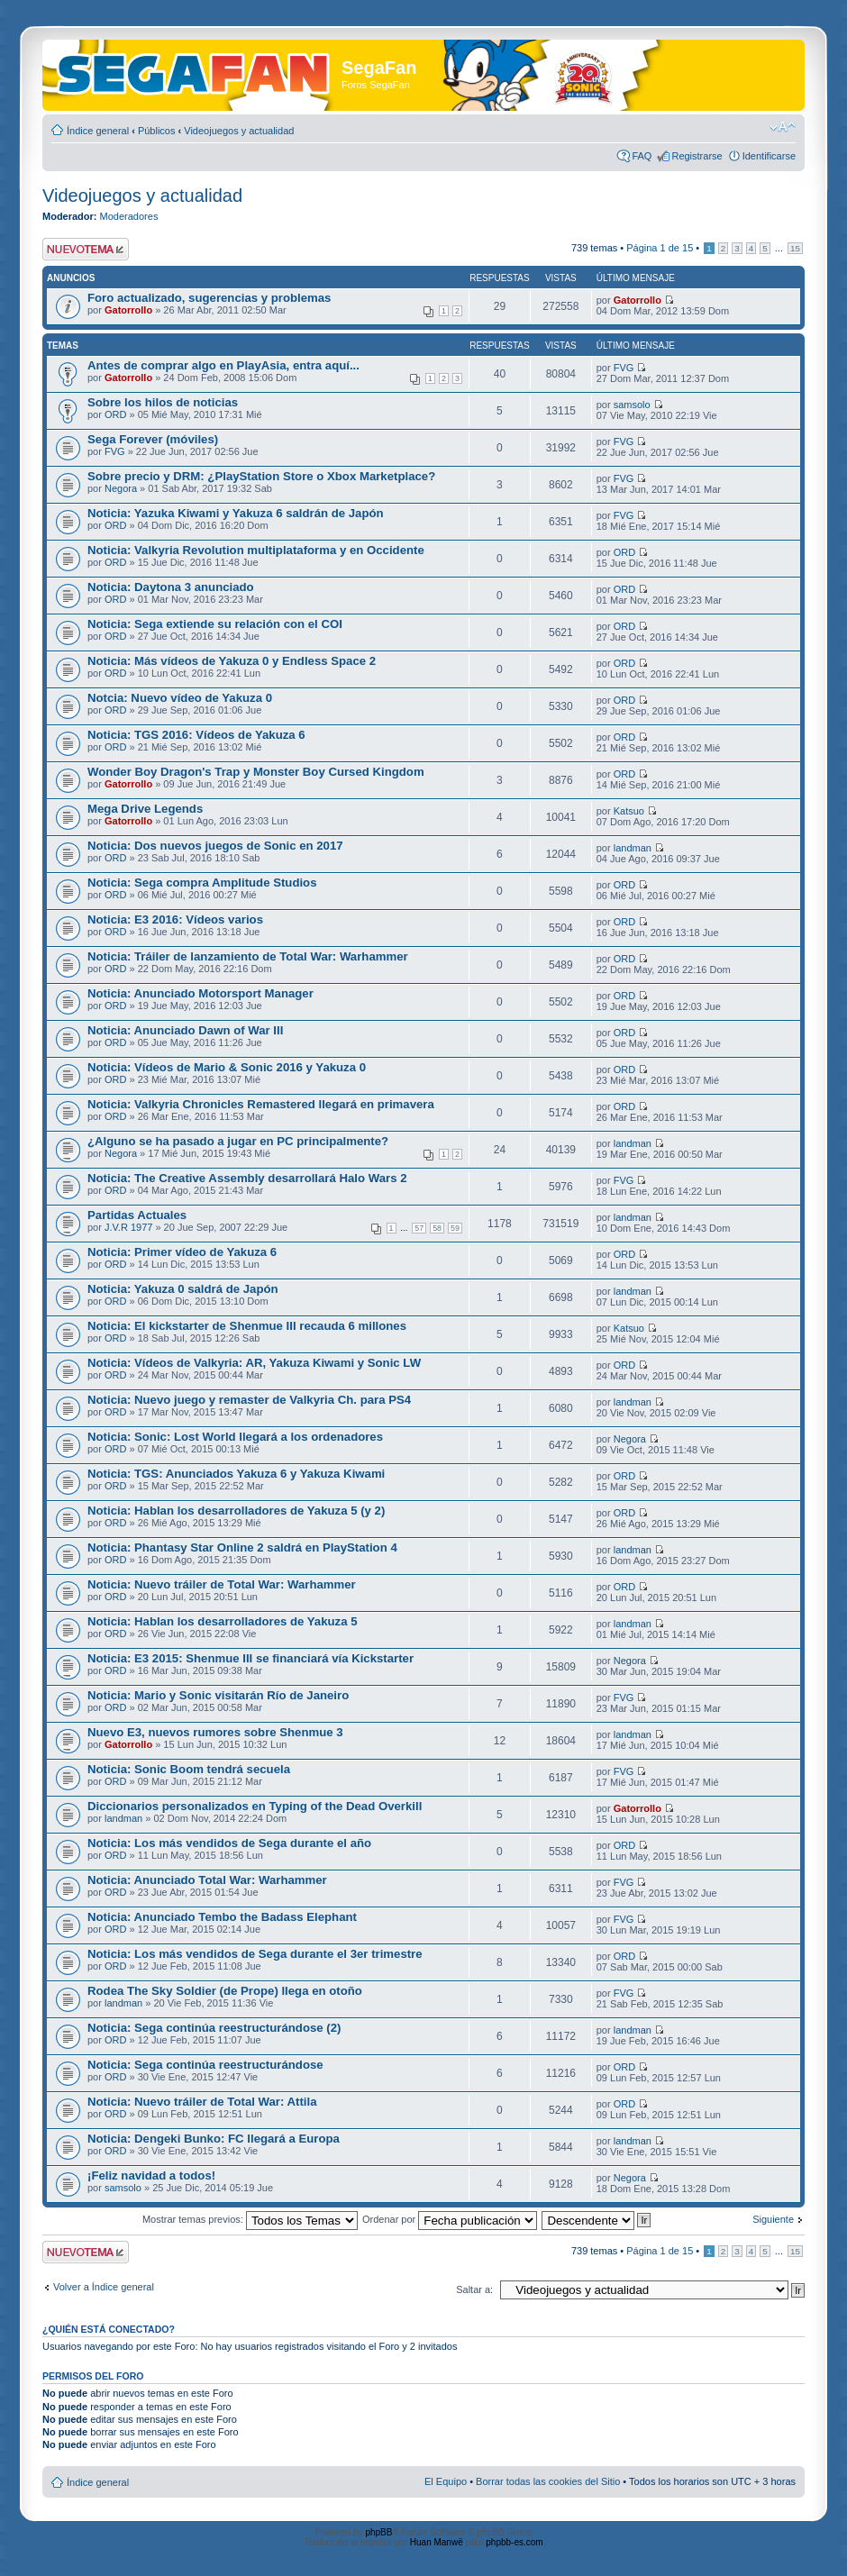 This screenshot has height=2576, width=847. Describe the element at coordinates (641, 155) in the screenshot. I see `FAQ` at that location.